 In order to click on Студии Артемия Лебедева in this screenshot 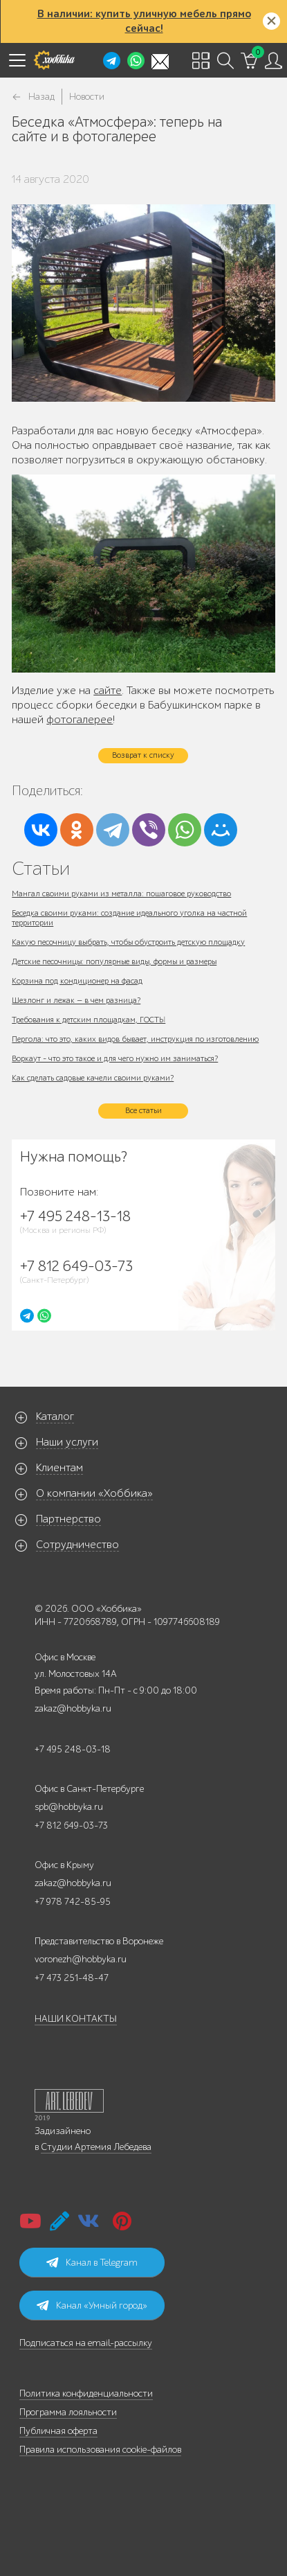, I will do `click(96, 2147)`.